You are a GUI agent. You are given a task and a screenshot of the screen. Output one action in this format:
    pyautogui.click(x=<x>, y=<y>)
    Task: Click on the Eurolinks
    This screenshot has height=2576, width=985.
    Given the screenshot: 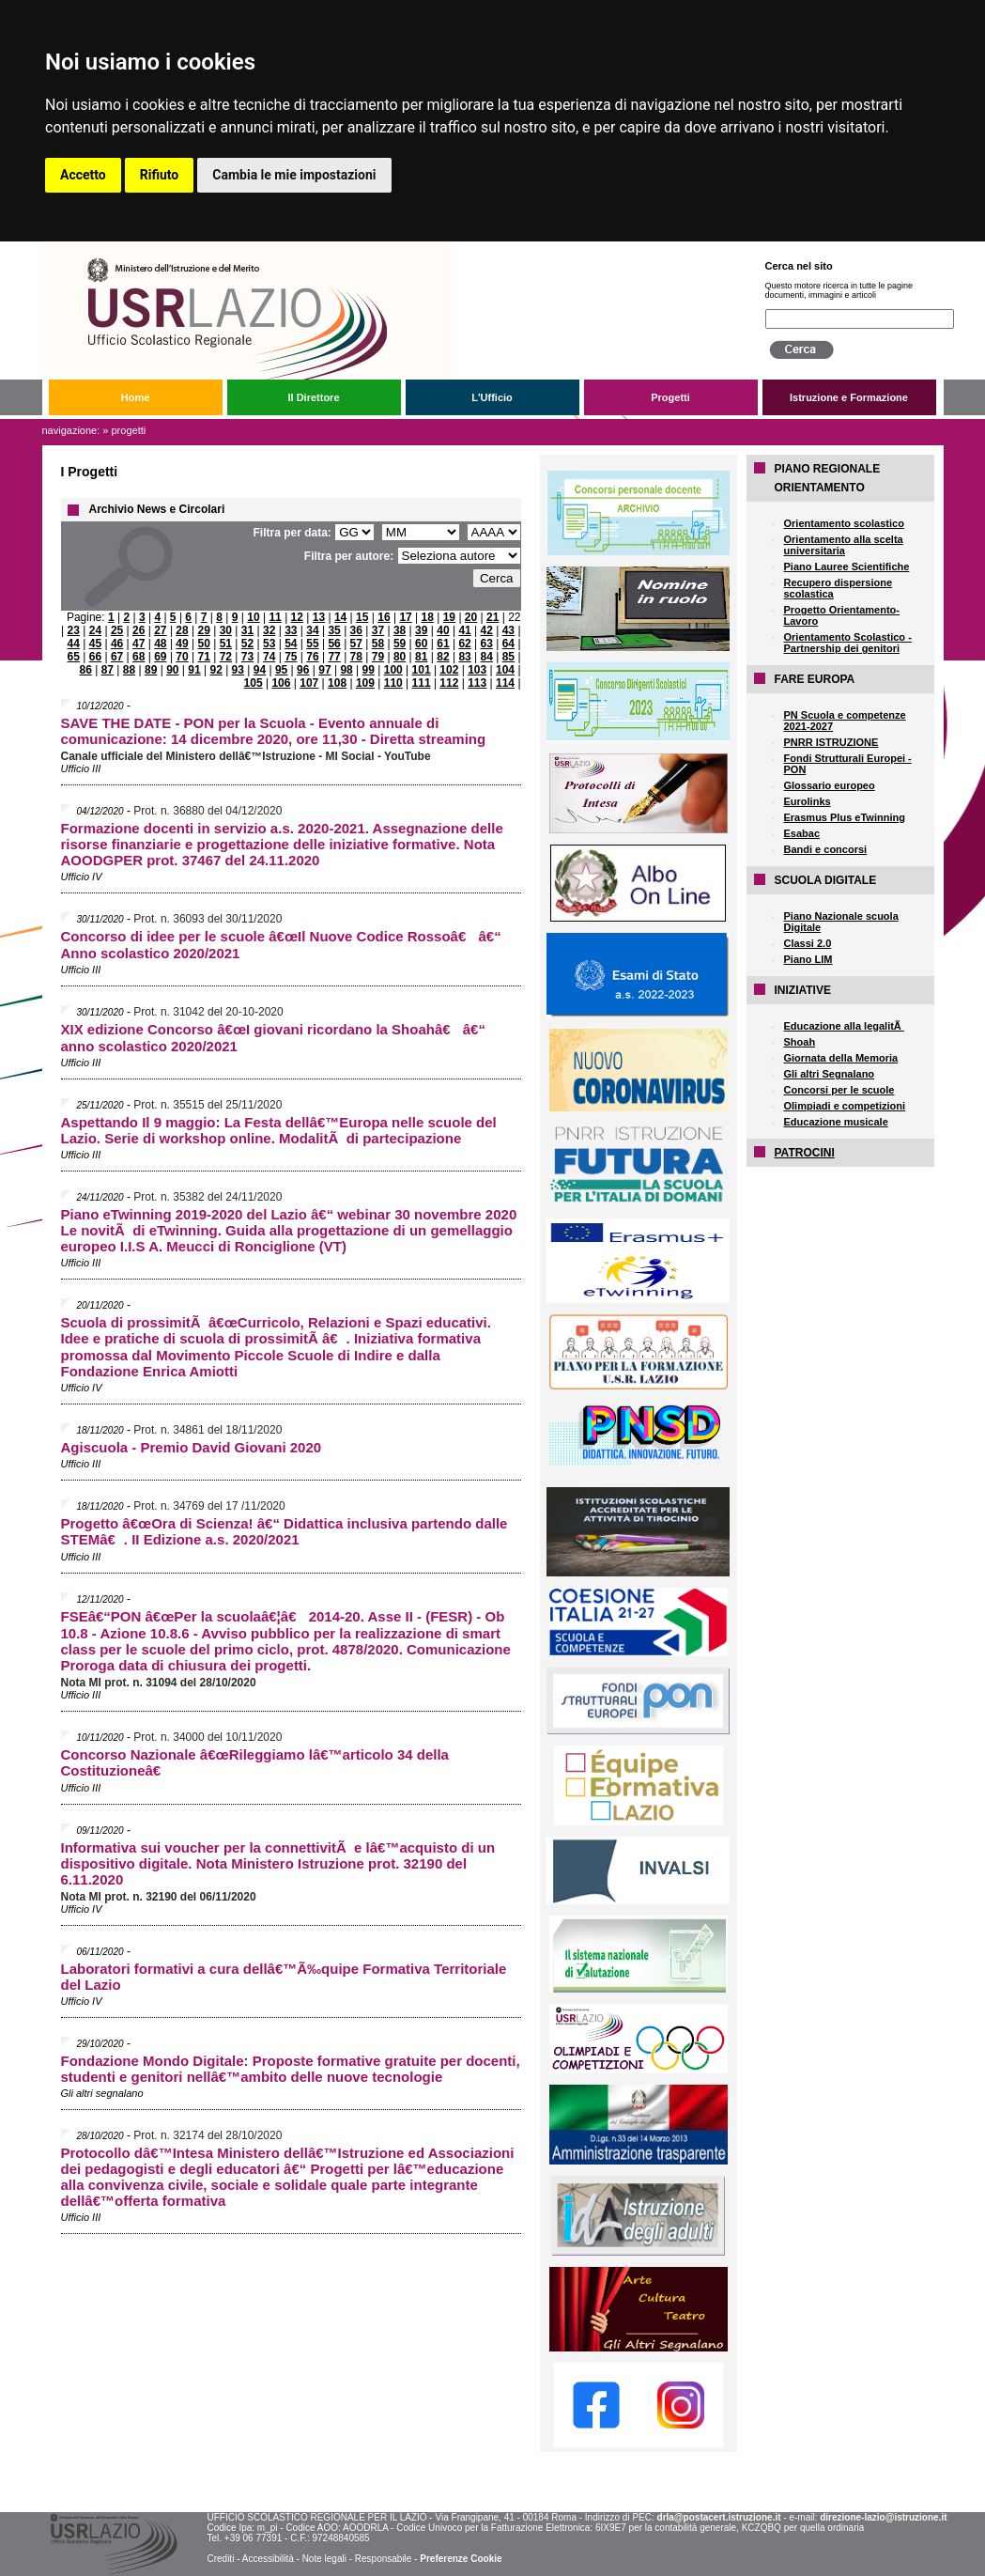 What is the action you would take?
    pyautogui.click(x=807, y=801)
    